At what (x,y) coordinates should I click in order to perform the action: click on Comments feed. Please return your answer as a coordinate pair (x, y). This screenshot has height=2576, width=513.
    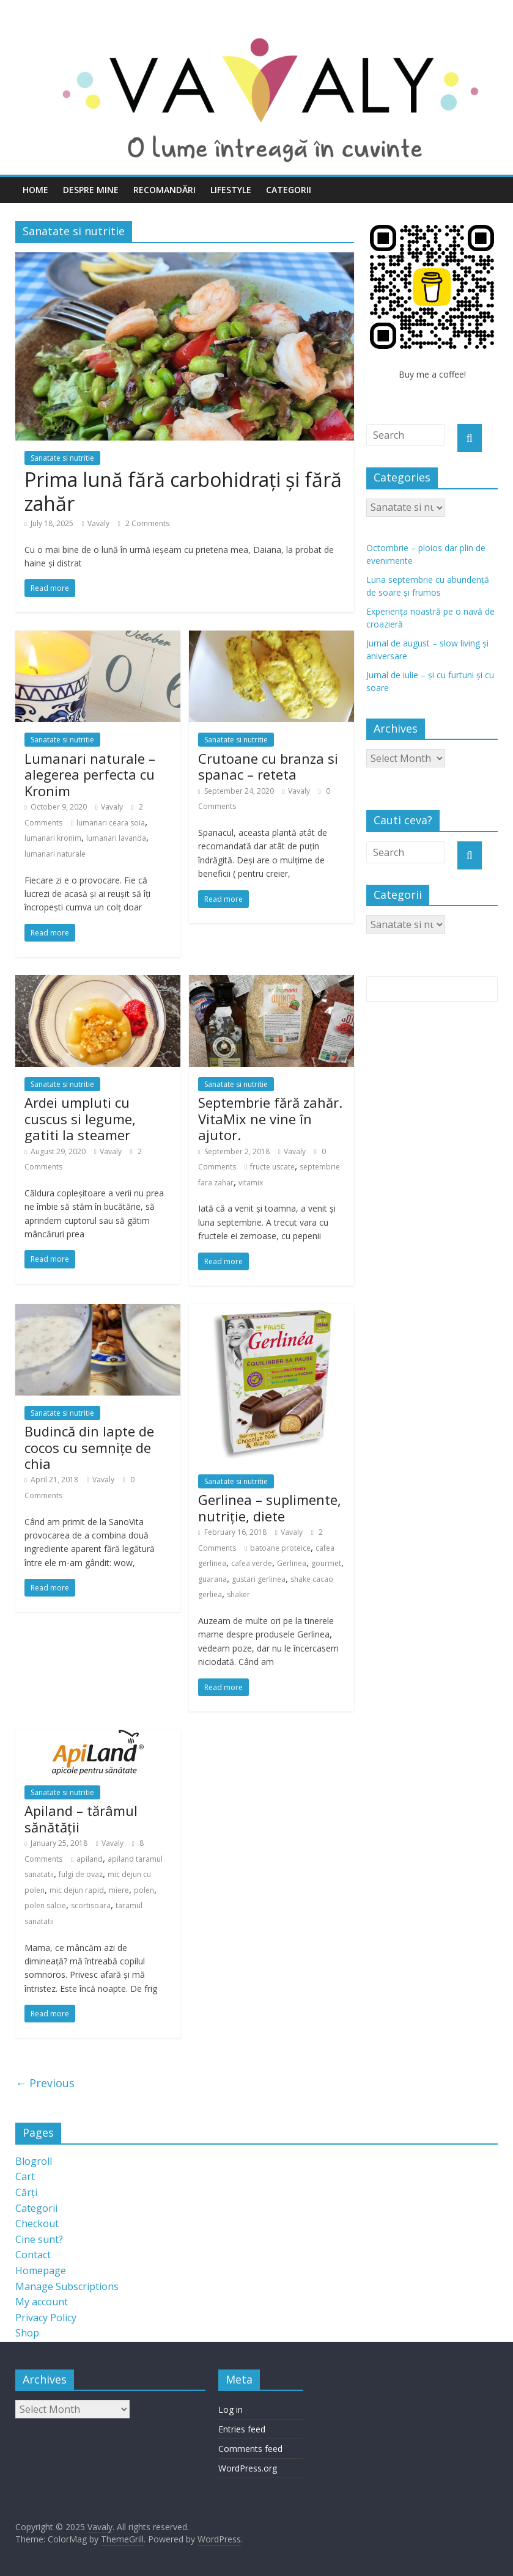
    Looking at the image, I should click on (250, 2448).